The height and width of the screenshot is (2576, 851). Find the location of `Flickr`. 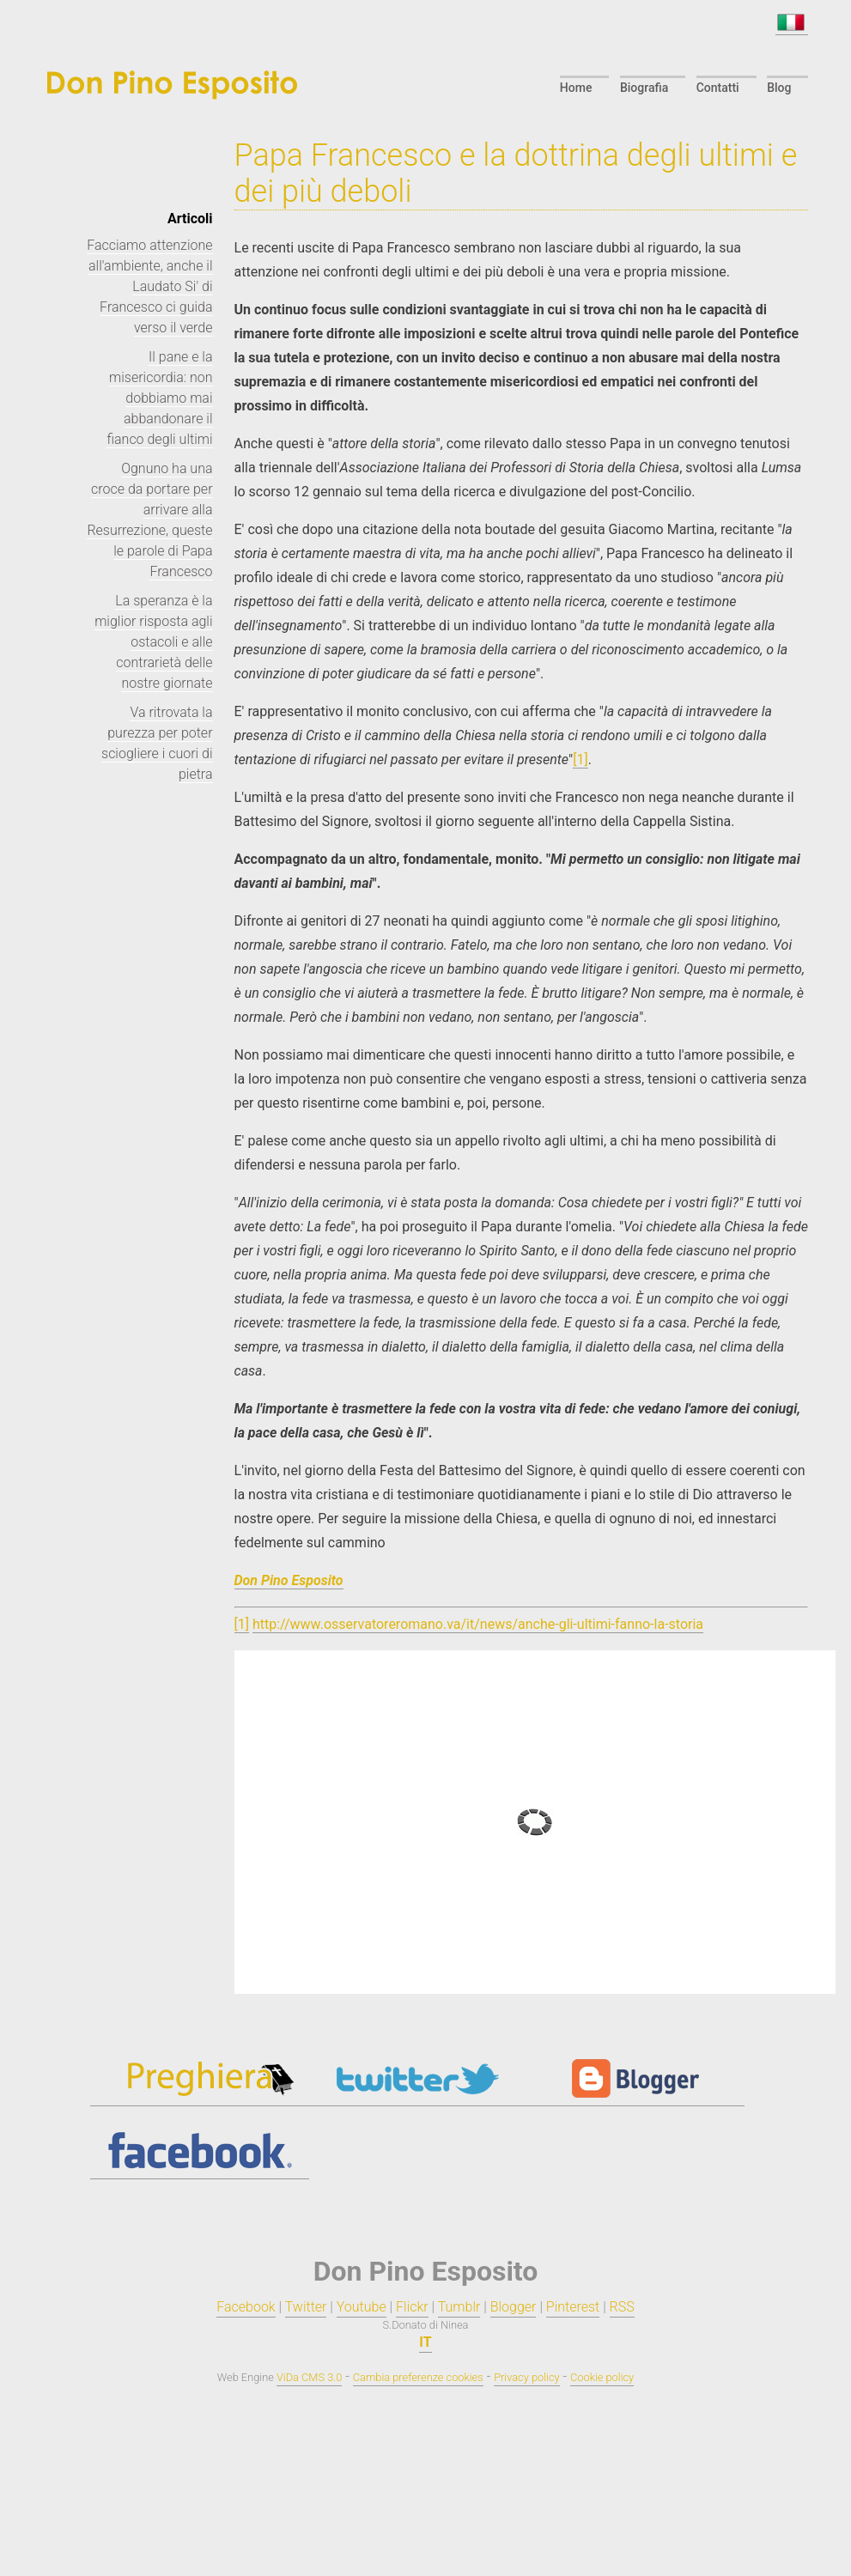

Flickr is located at coordinates (412, 2307).